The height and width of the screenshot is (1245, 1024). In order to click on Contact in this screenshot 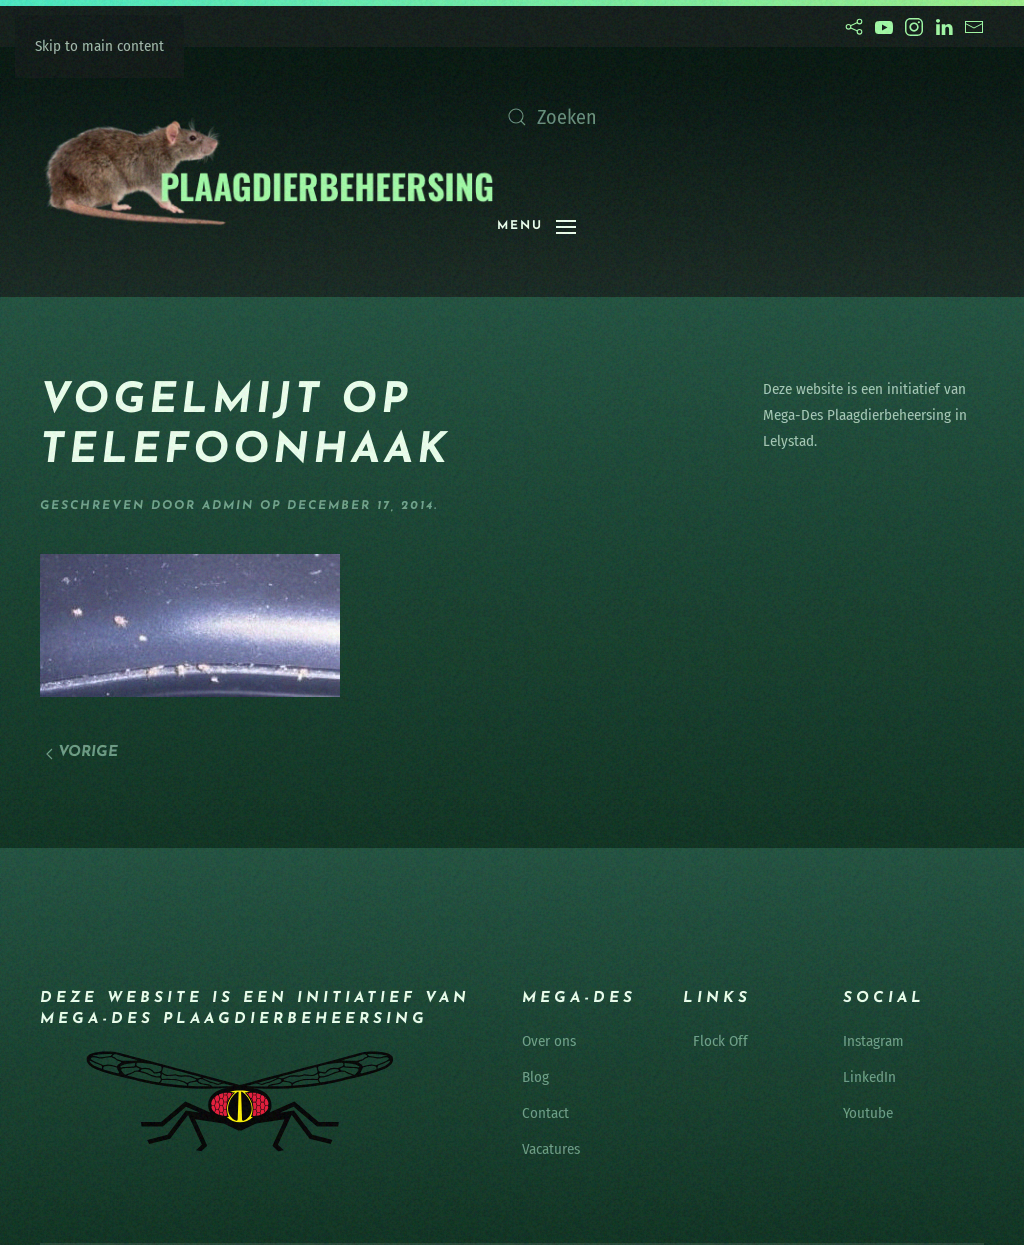, I will do `click(545, 1113)`.